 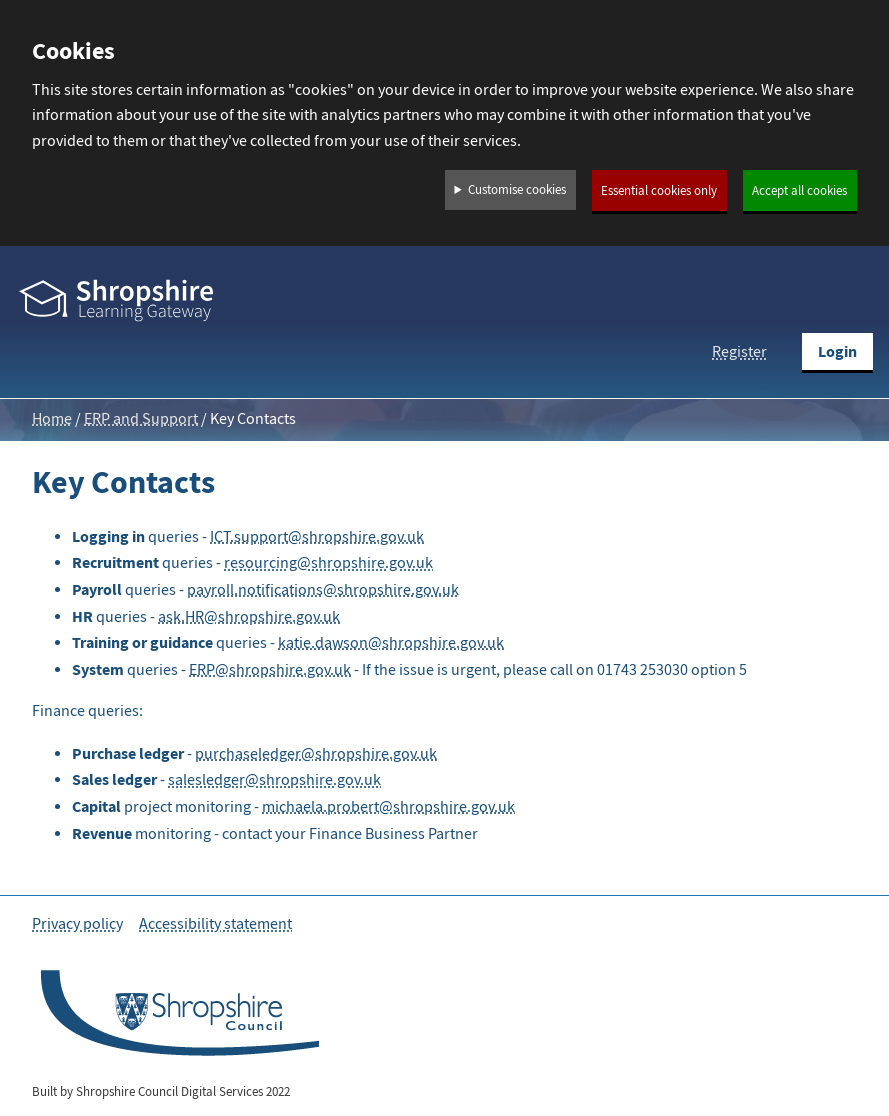 I want to click on Register, so click(x=739, y=352).